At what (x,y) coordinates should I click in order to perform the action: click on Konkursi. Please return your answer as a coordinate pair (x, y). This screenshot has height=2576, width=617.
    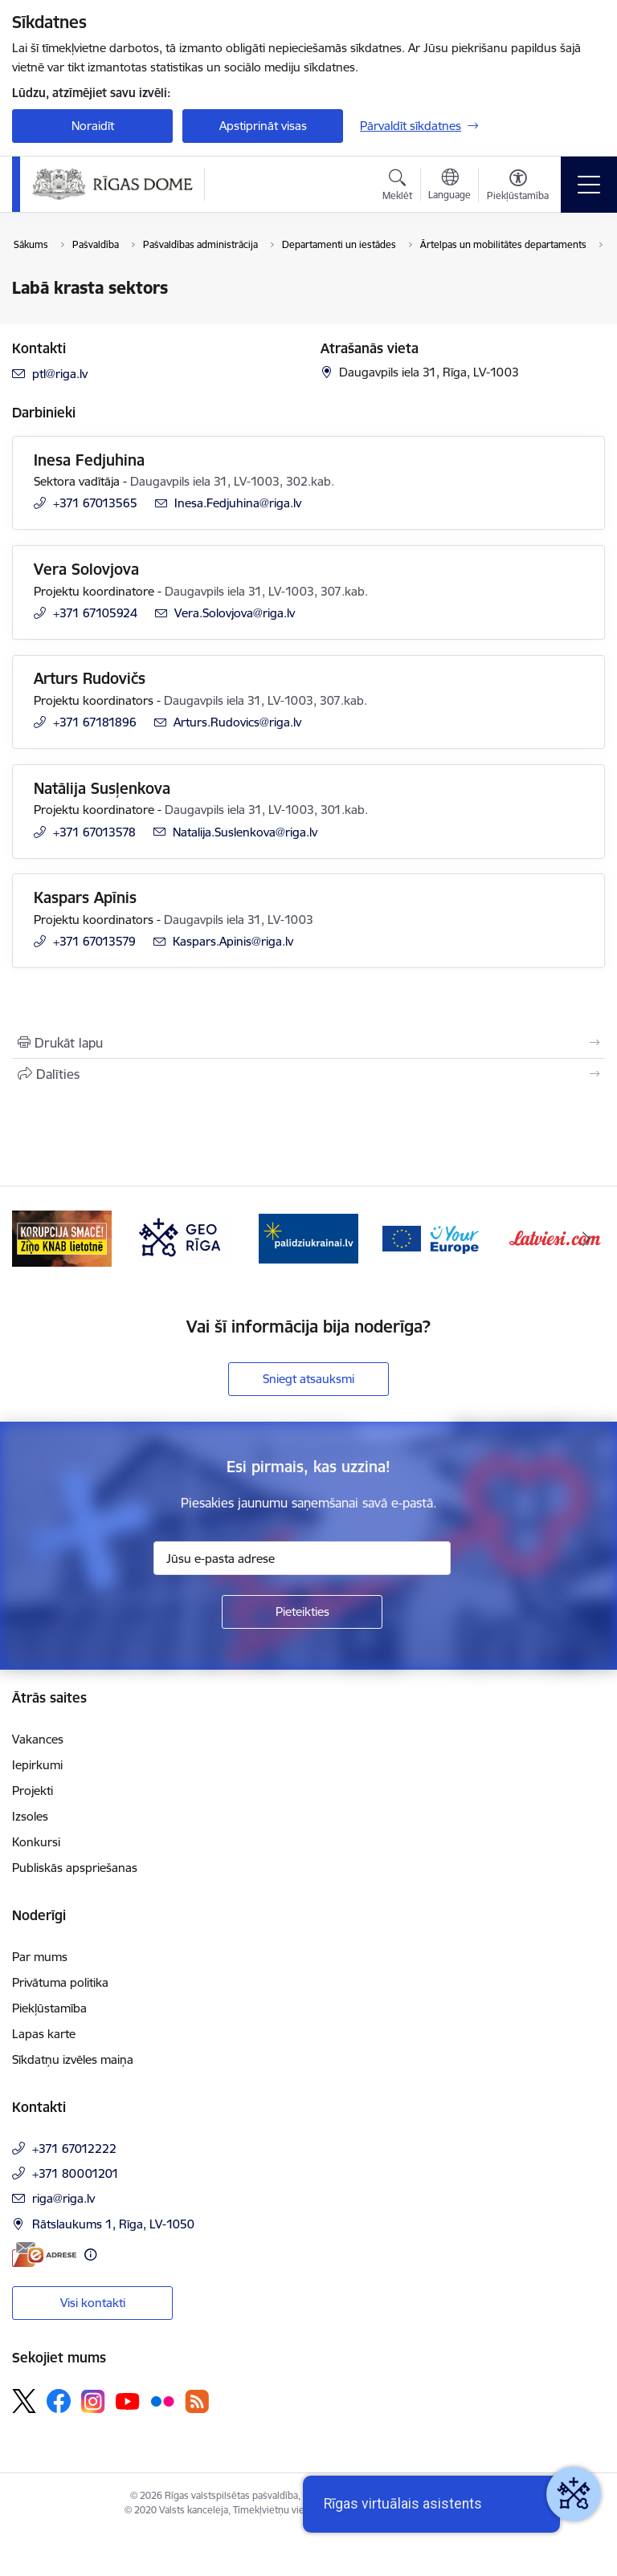
    Looking at the image, I should click on (36, 1842).